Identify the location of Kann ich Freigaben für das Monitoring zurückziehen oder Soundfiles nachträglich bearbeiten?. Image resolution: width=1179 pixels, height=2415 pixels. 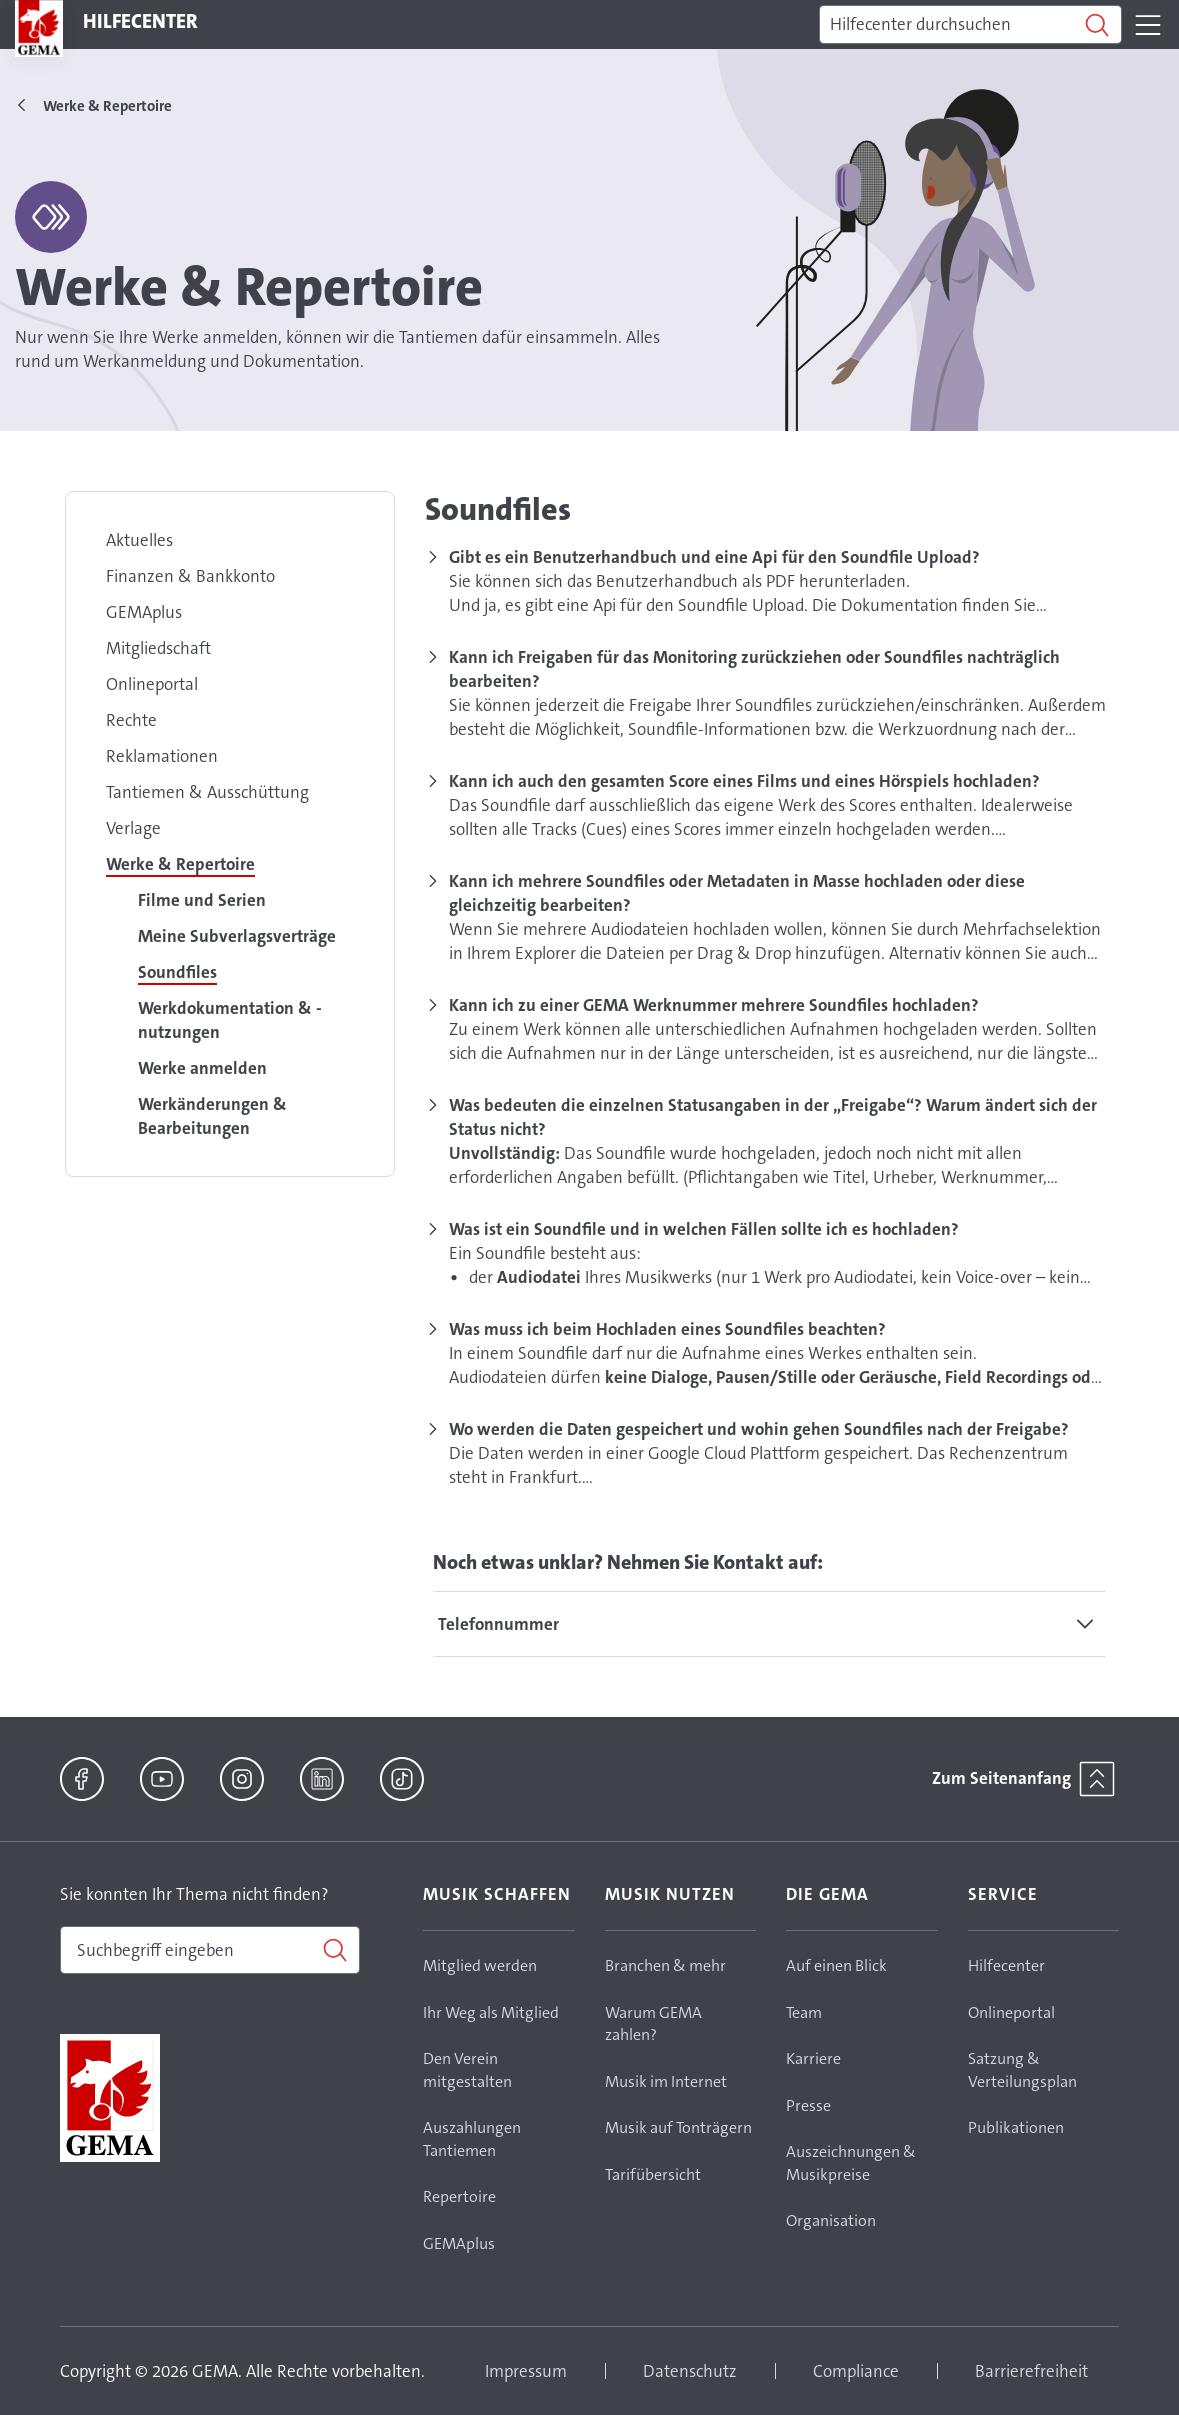
(754, 669).